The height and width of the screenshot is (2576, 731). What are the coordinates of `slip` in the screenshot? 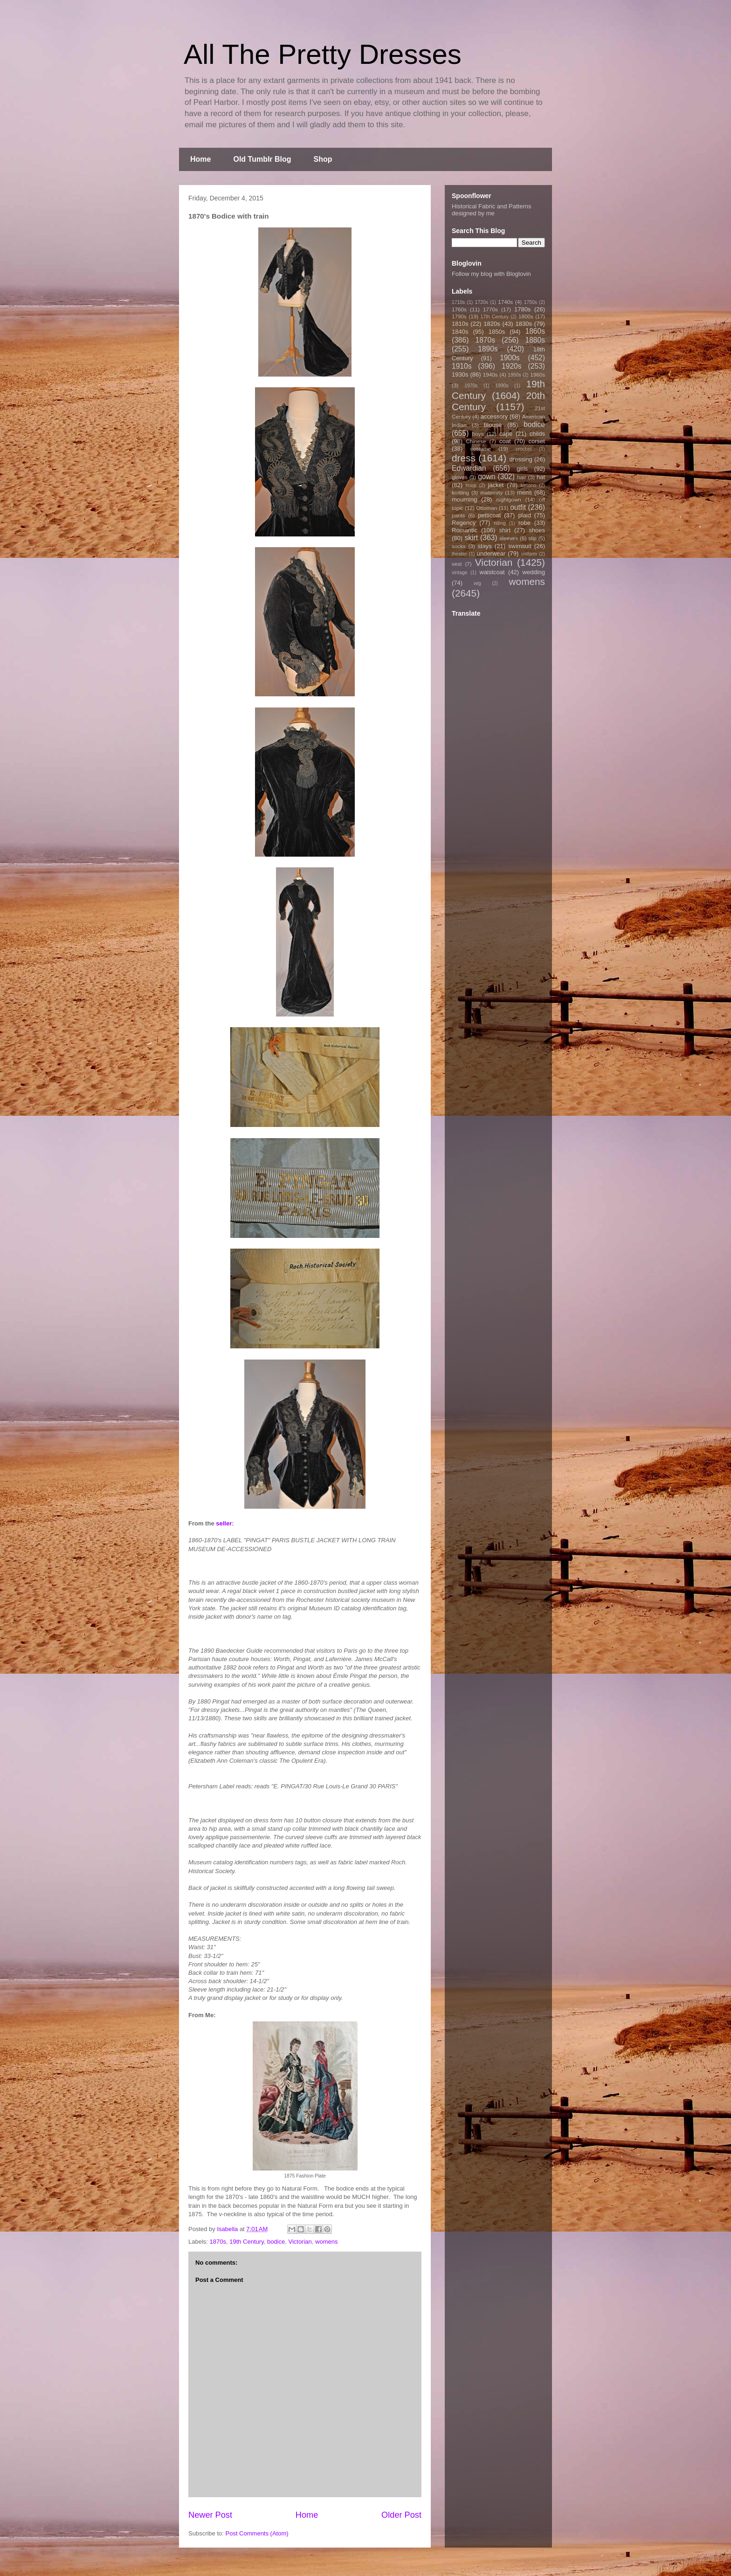 It's located at (532, 538).